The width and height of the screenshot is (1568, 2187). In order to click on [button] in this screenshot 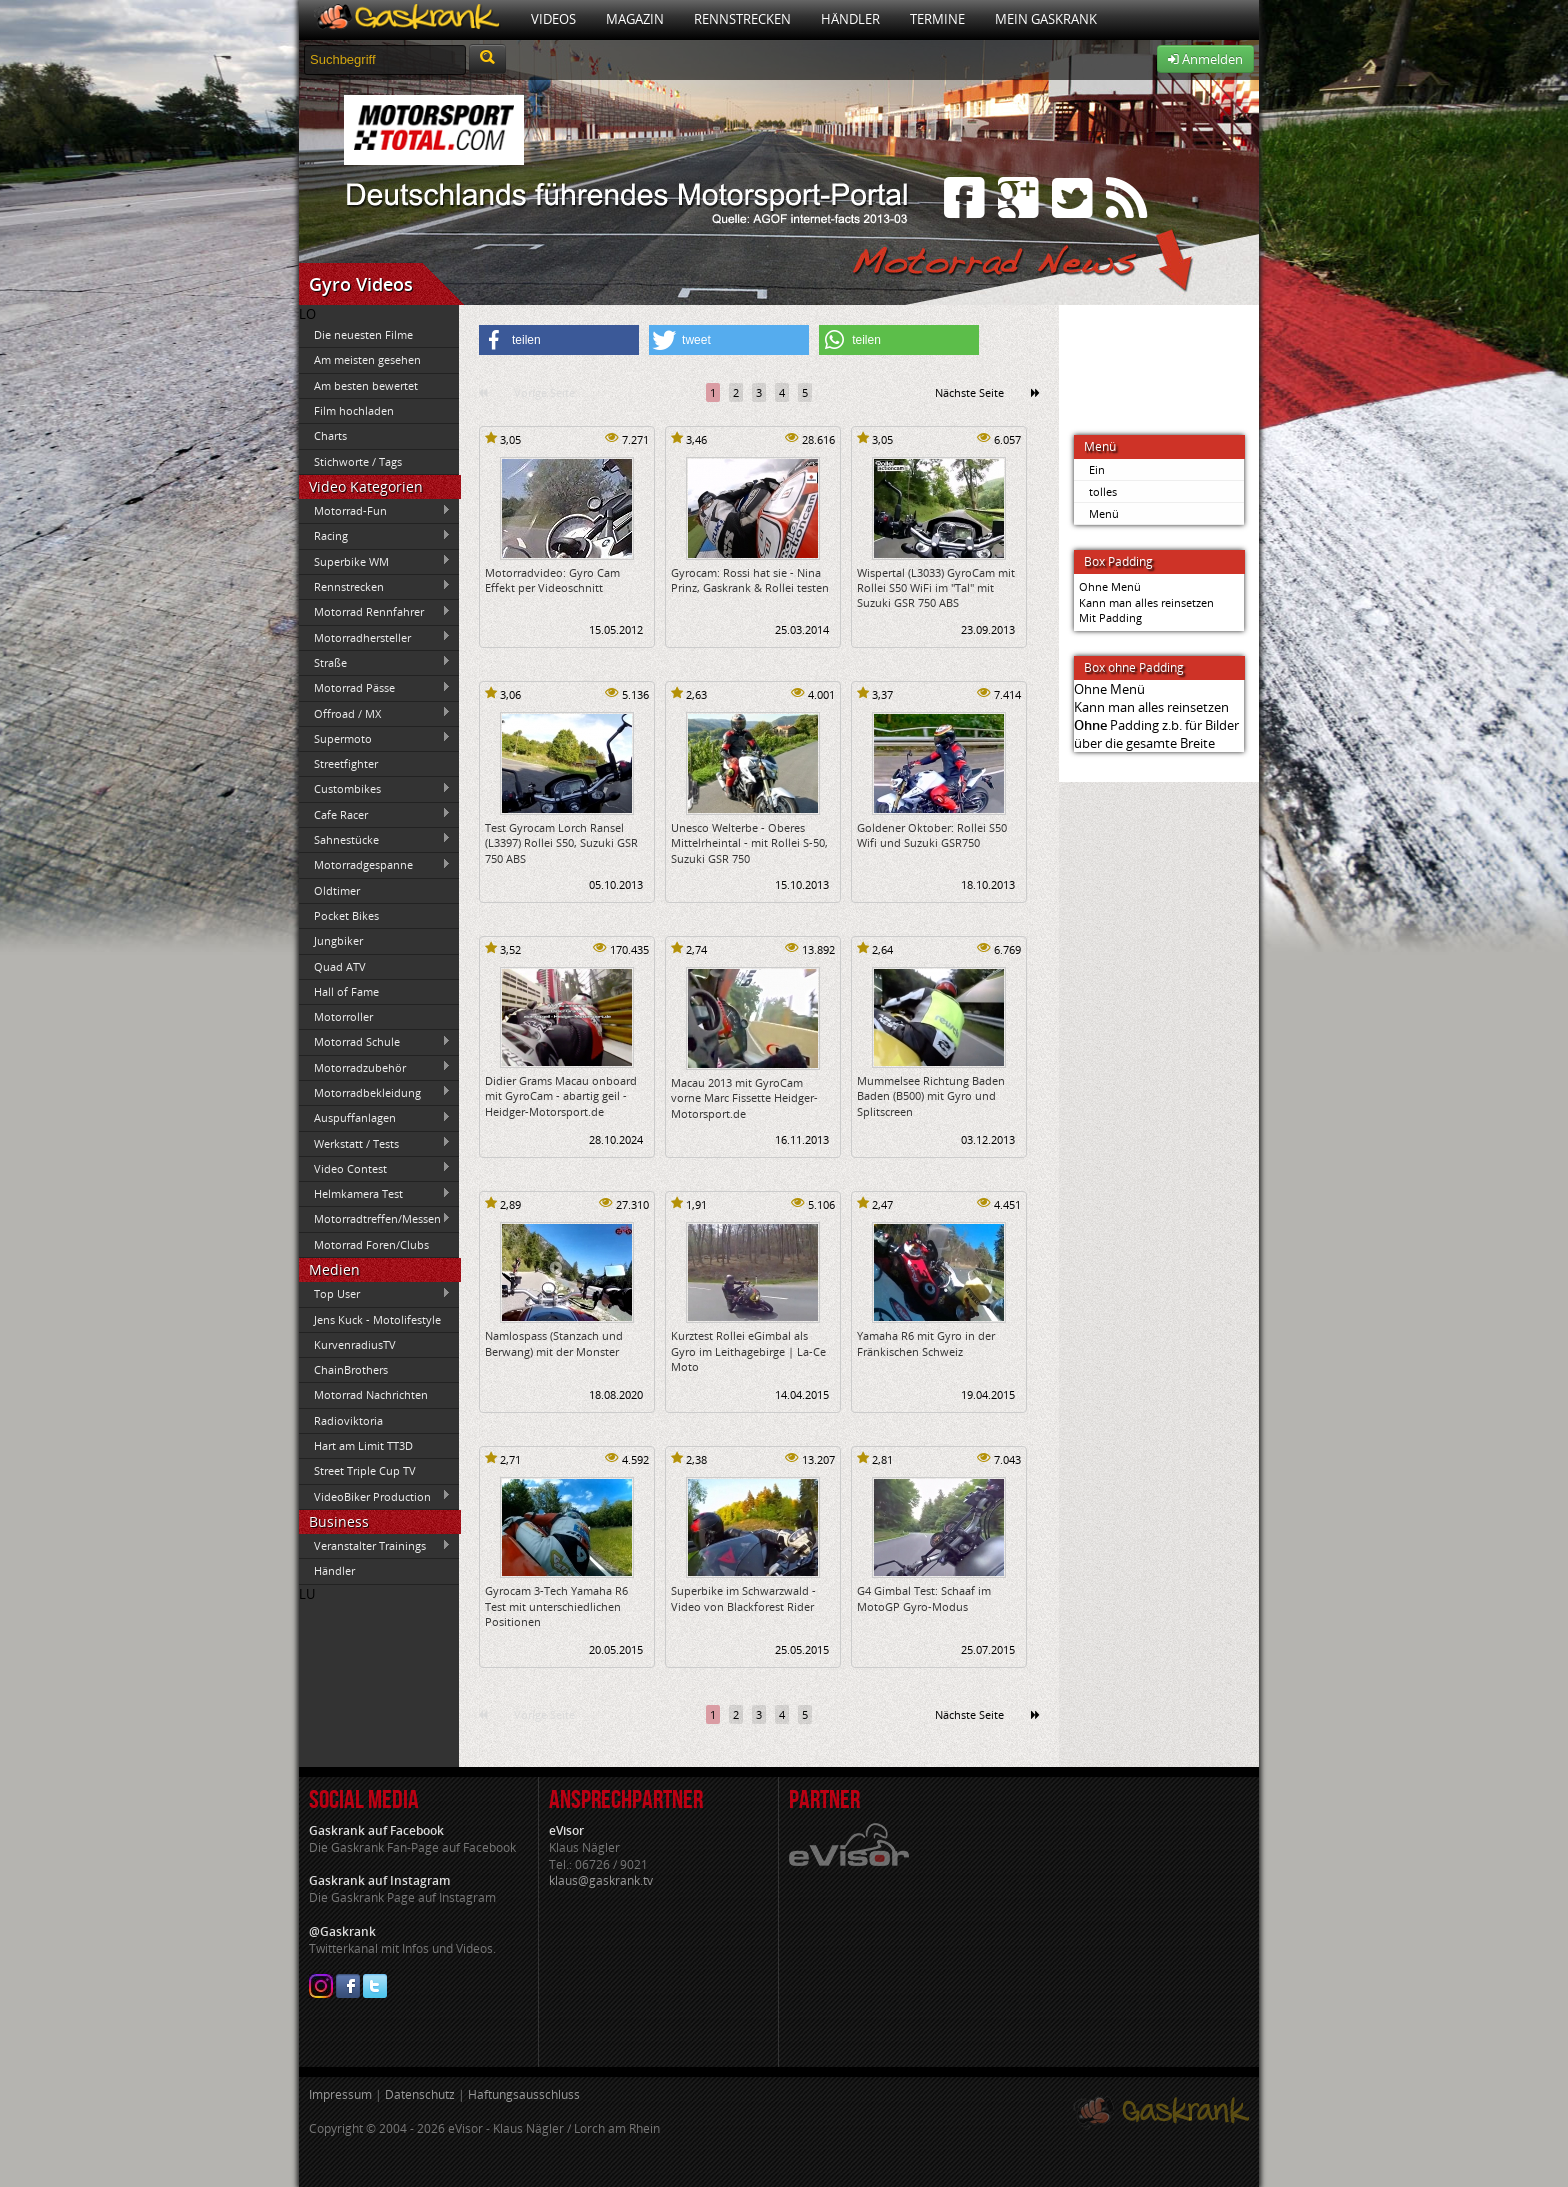, I will do `click(559, 340)`.